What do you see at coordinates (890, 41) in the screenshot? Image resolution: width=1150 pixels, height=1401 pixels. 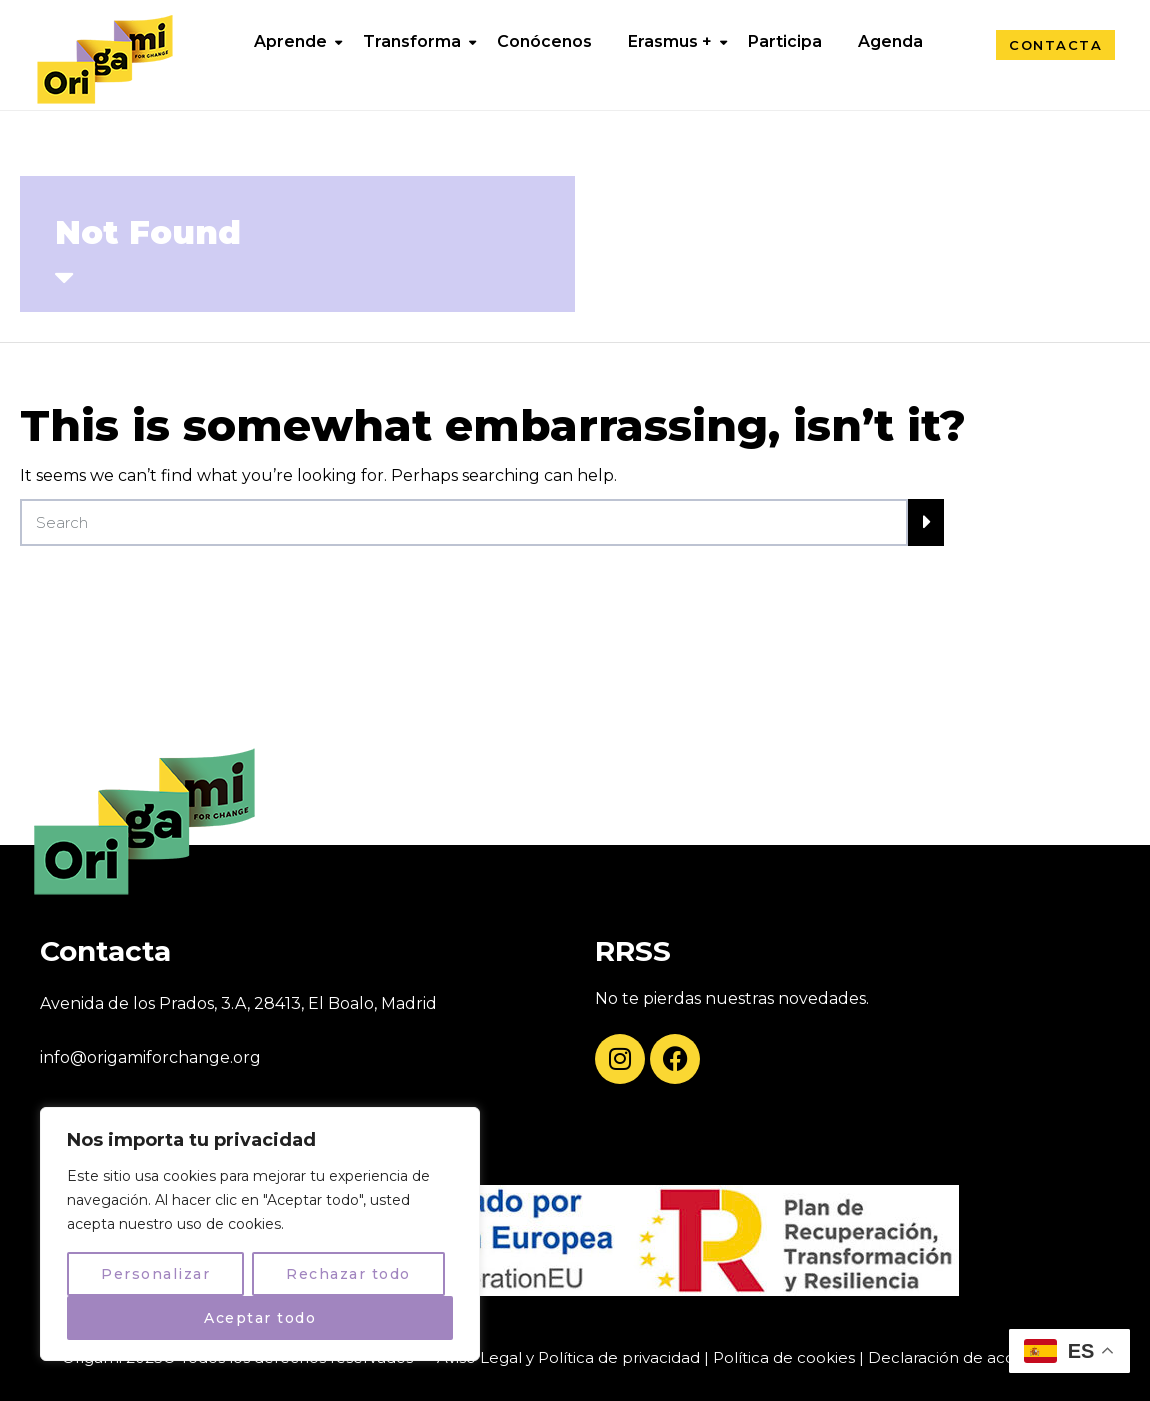 I see `Agenda` at bounding box center [890, 41].